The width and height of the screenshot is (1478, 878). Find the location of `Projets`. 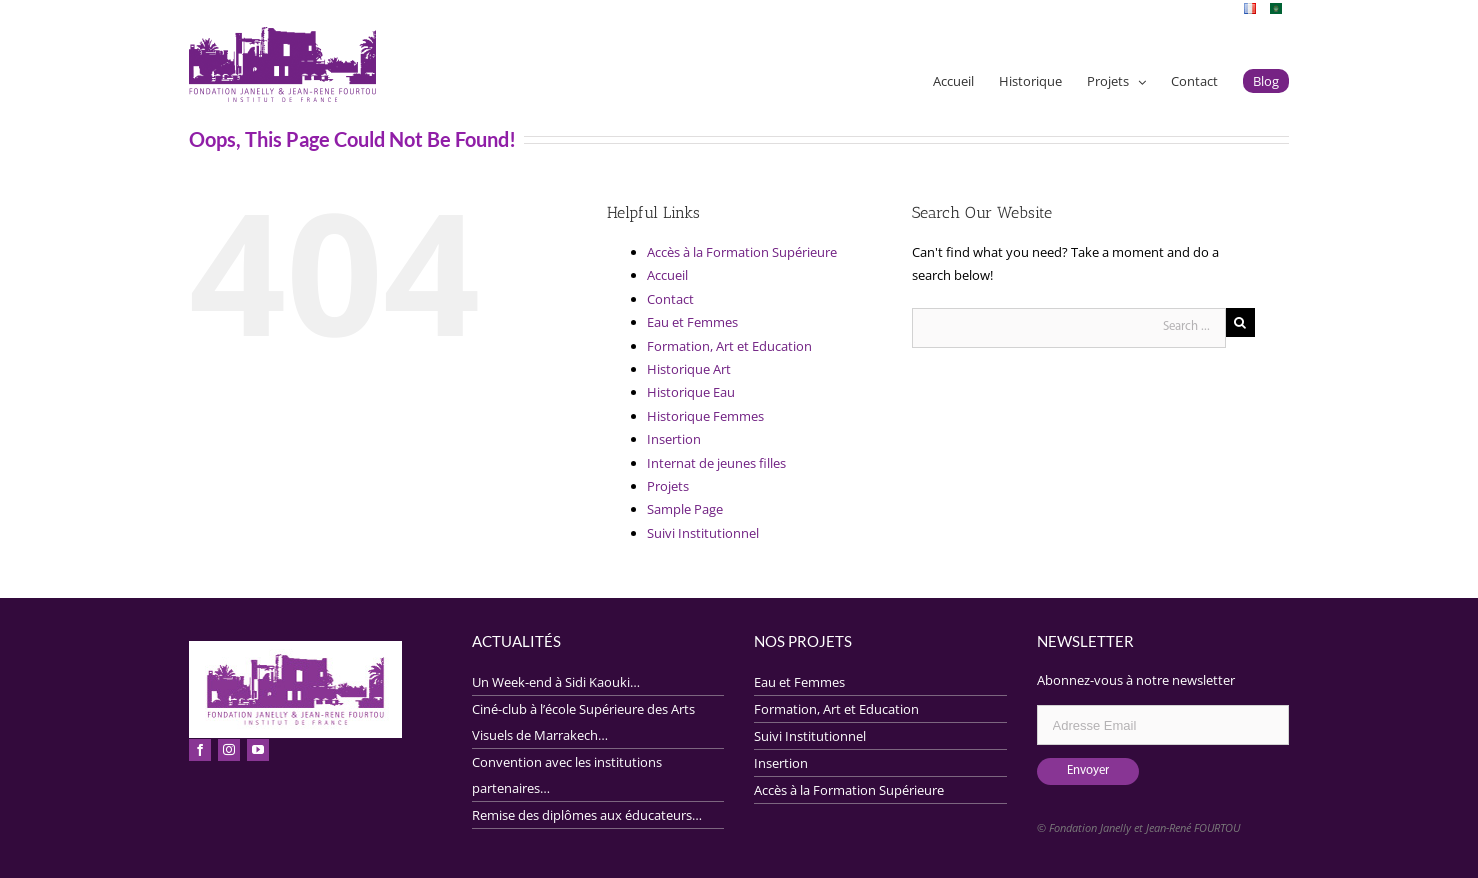

Projets is located at coordinates (668, 486).